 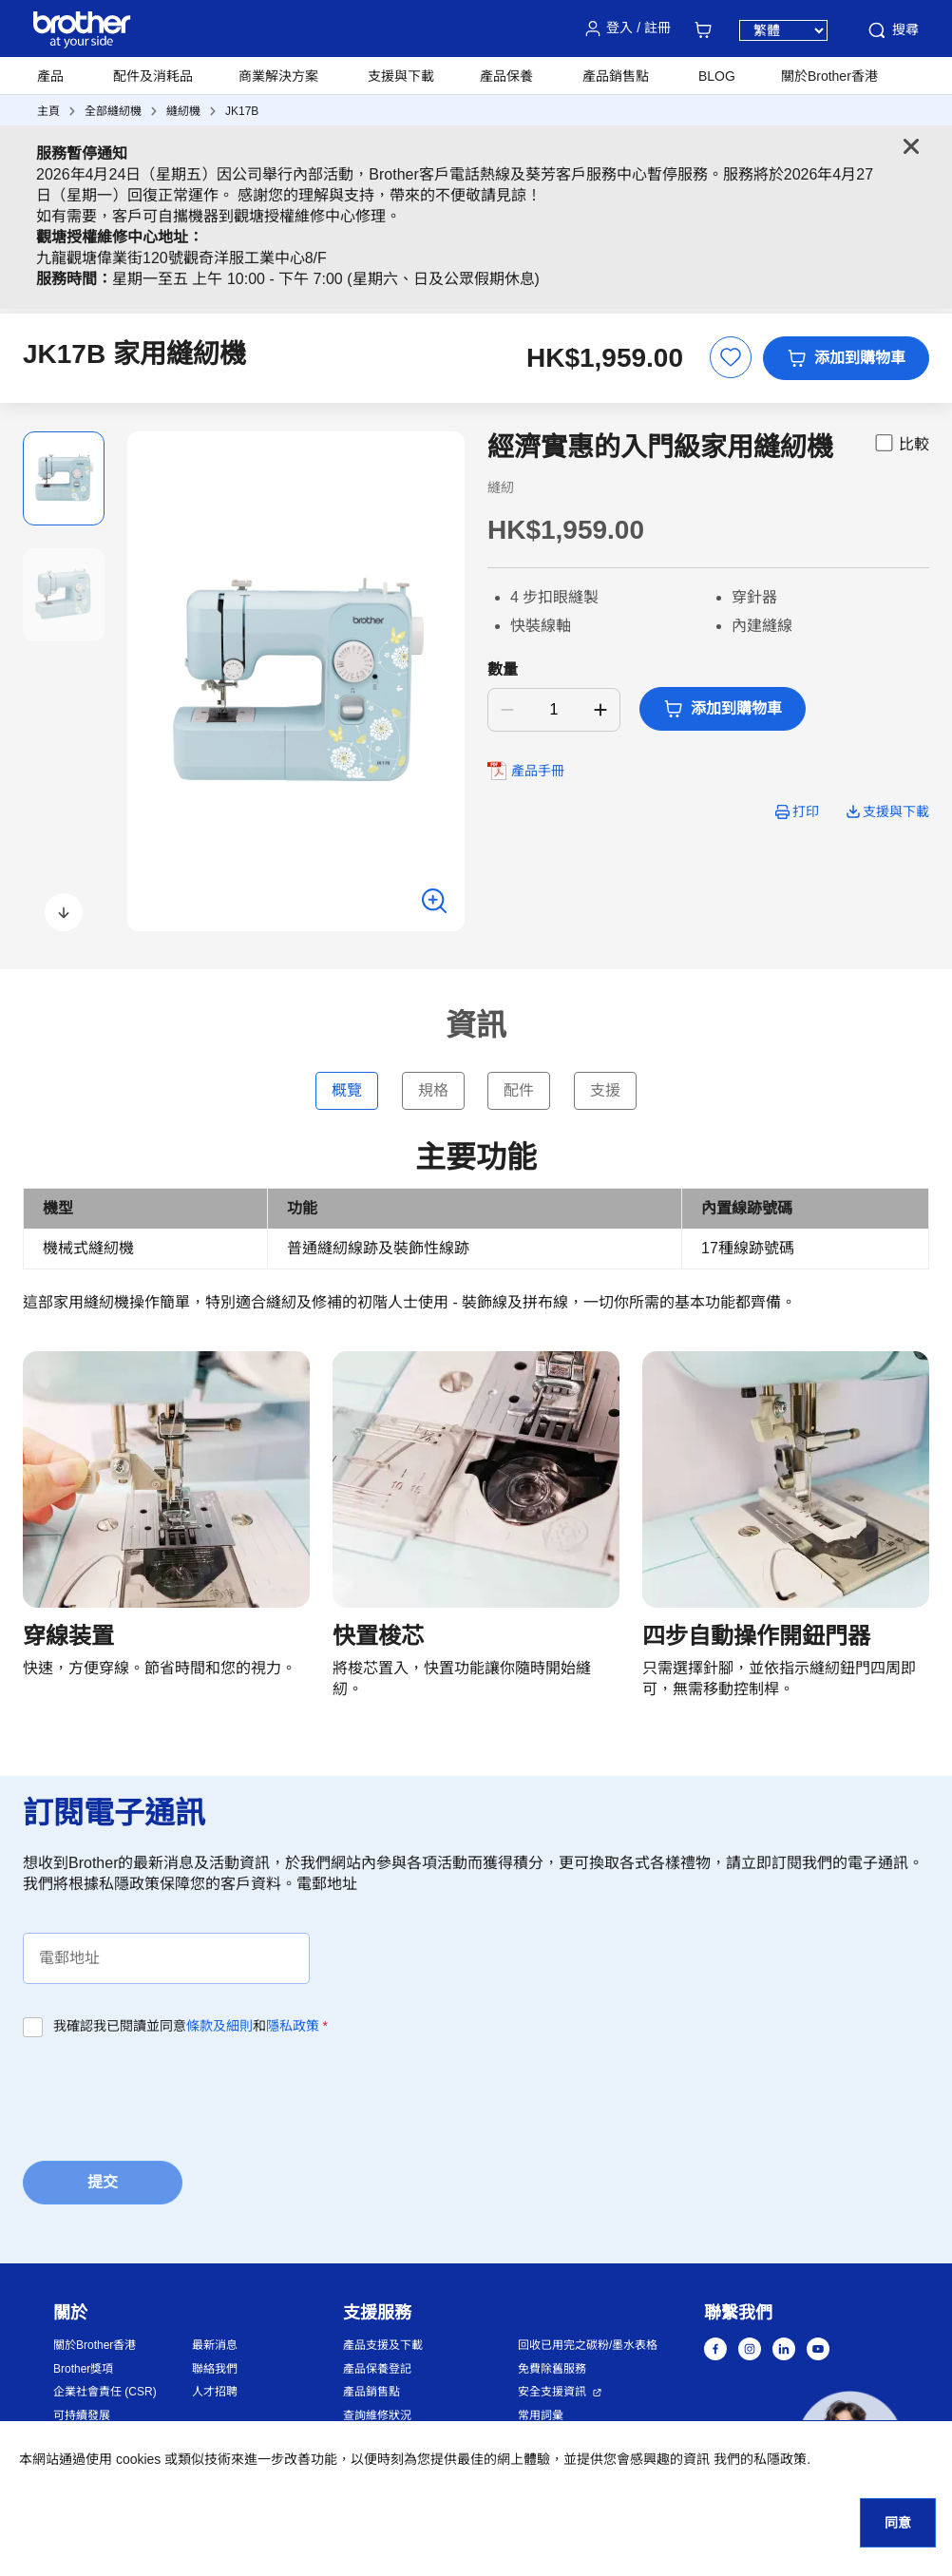 What do you see at coordinates (241, 111) in the screenshot?
I see `JK17B` at bounding box center [241, 111].